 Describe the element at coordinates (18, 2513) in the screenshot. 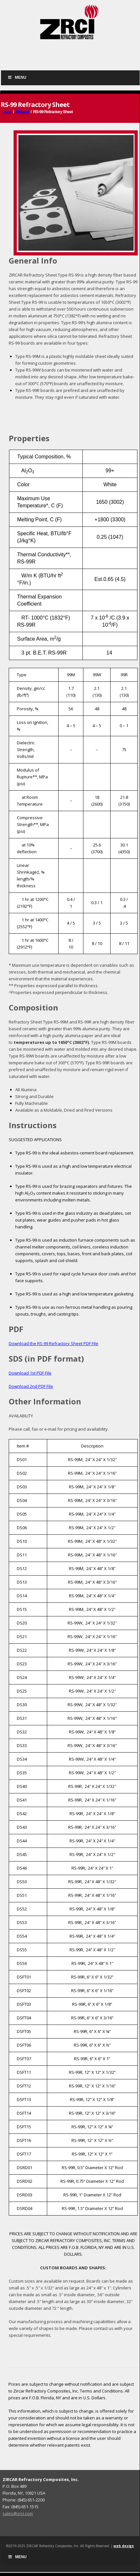

I see `sales@zrci.com` at that location.